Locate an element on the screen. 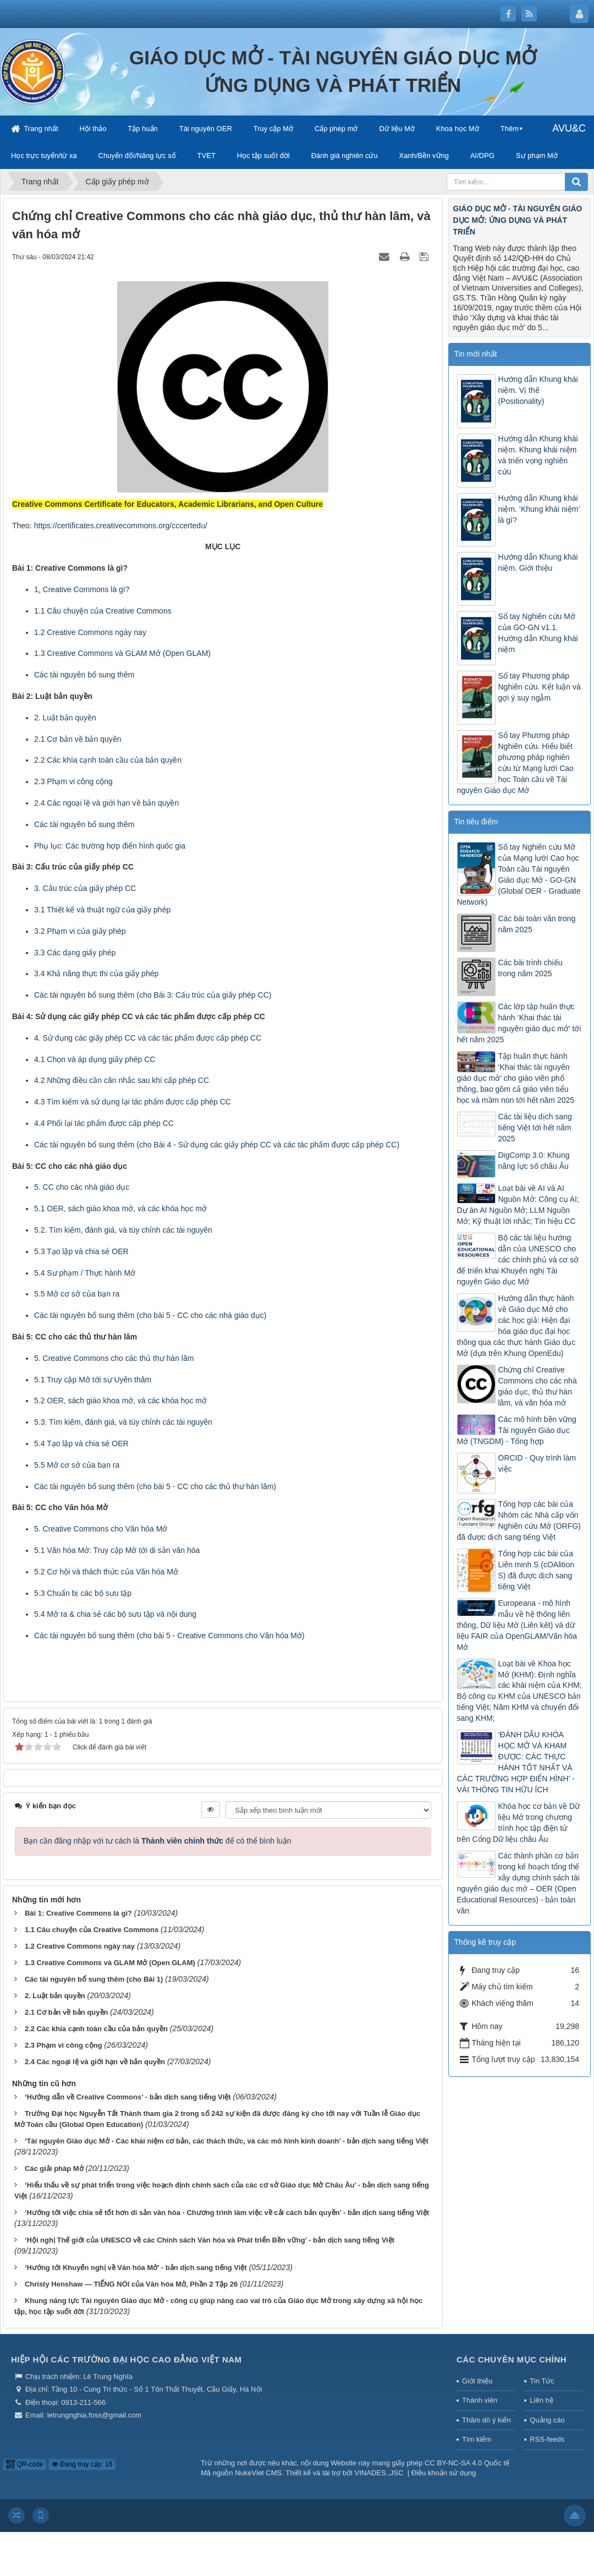 This screenshot has height=2576, width=594. Hướng dẫn Khung khái niệm. ‘Khung khái niệm’ là gì? is located at coordinates (539, 509).